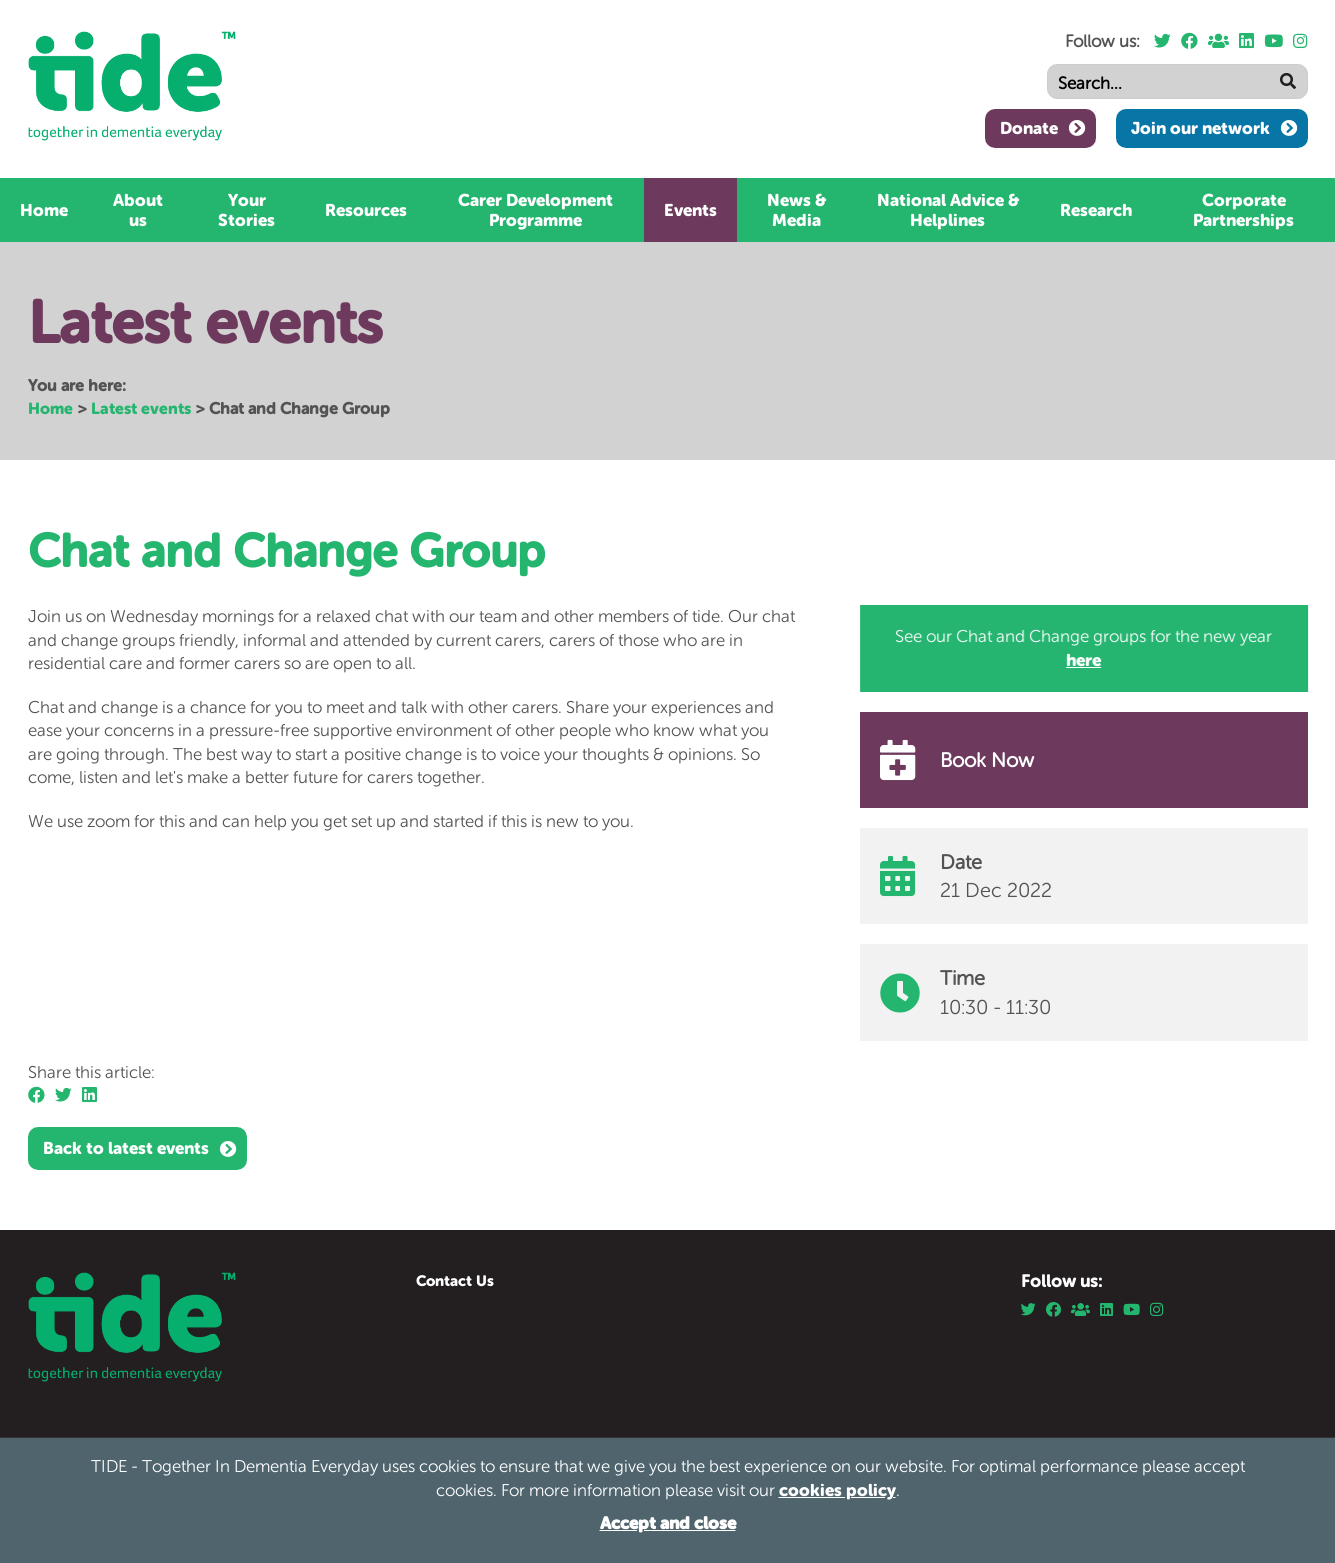 The image size is (1335, 1563). I want to click on Contact Us, so click(455, 1280).